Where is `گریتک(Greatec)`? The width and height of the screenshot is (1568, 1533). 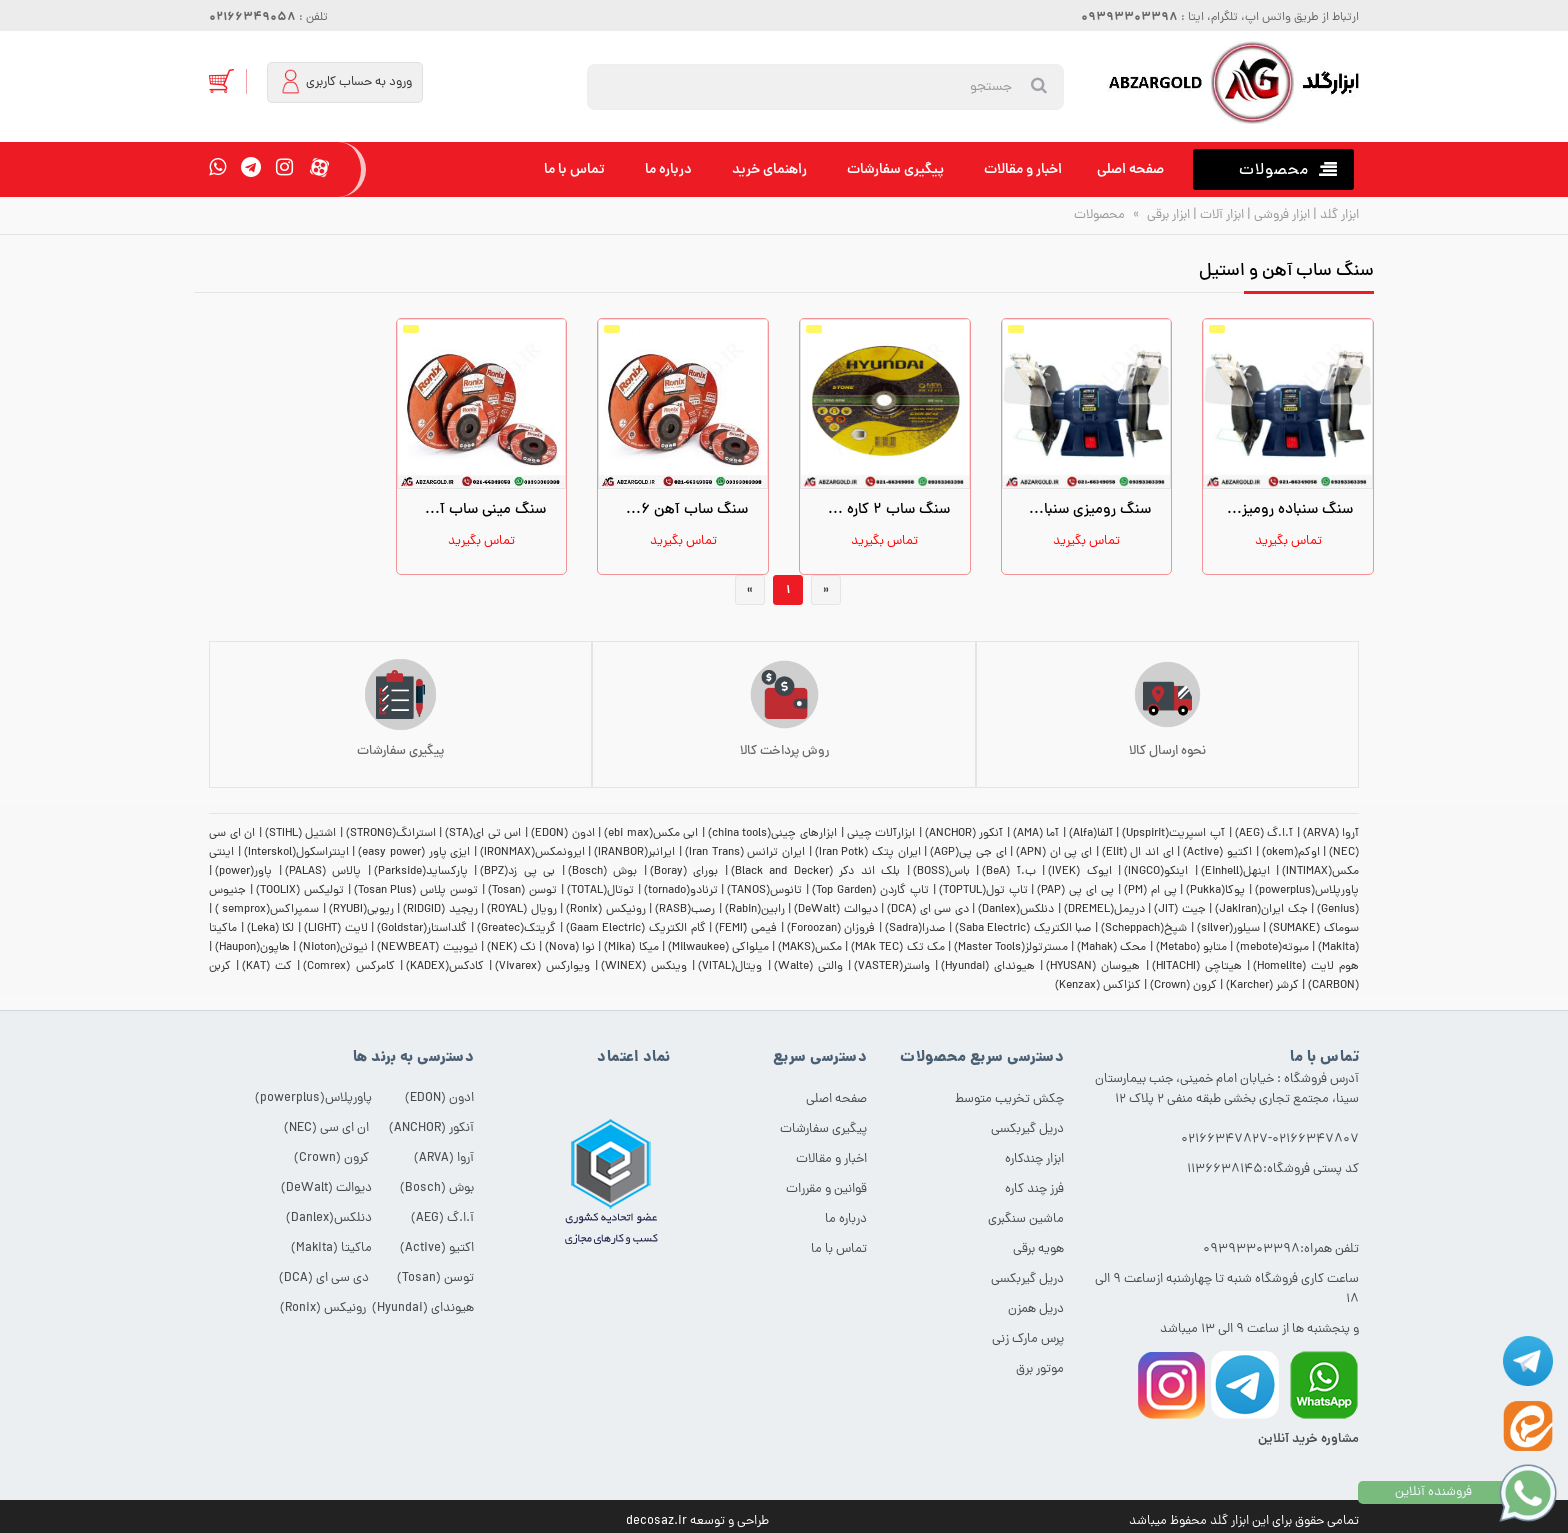 گریتک(Greatec) is located at coordinates (516, 929).